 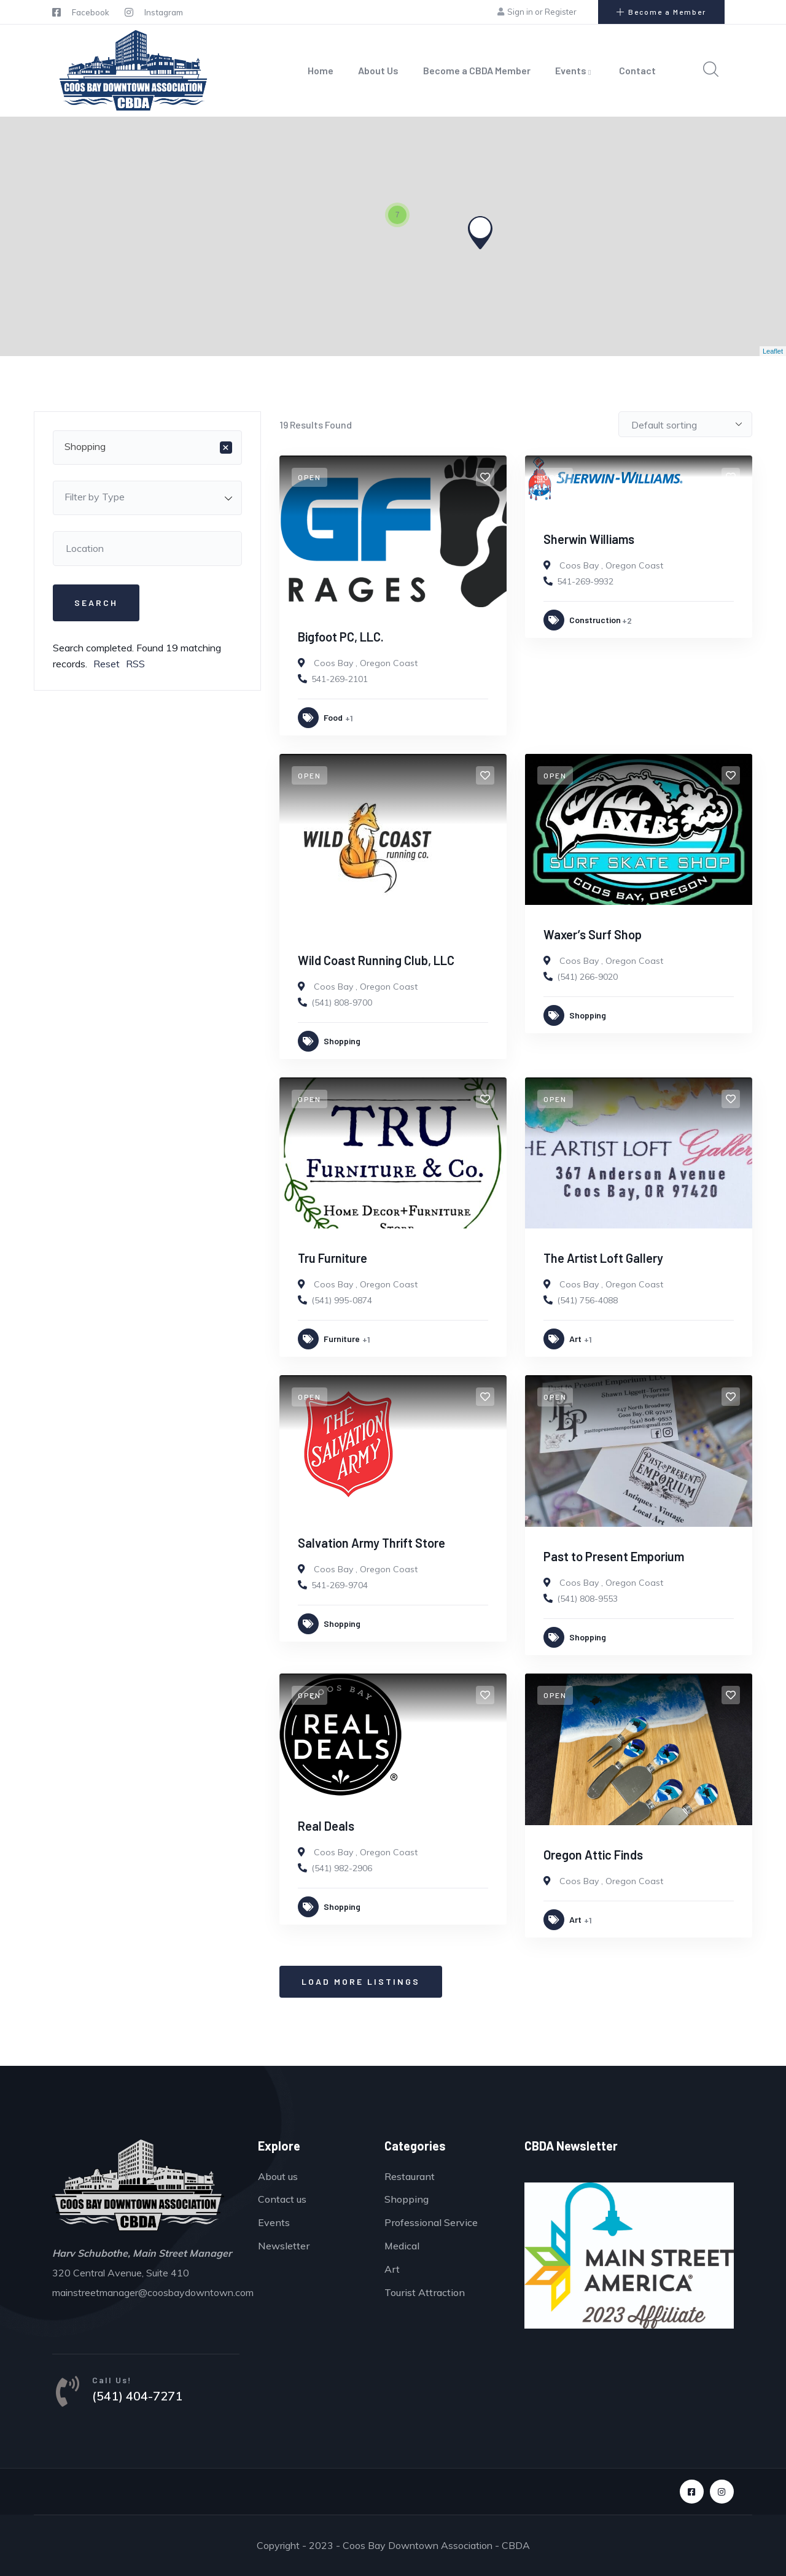 I want to click on The Artist Loft Gallery, so click(x=603, y=1258).